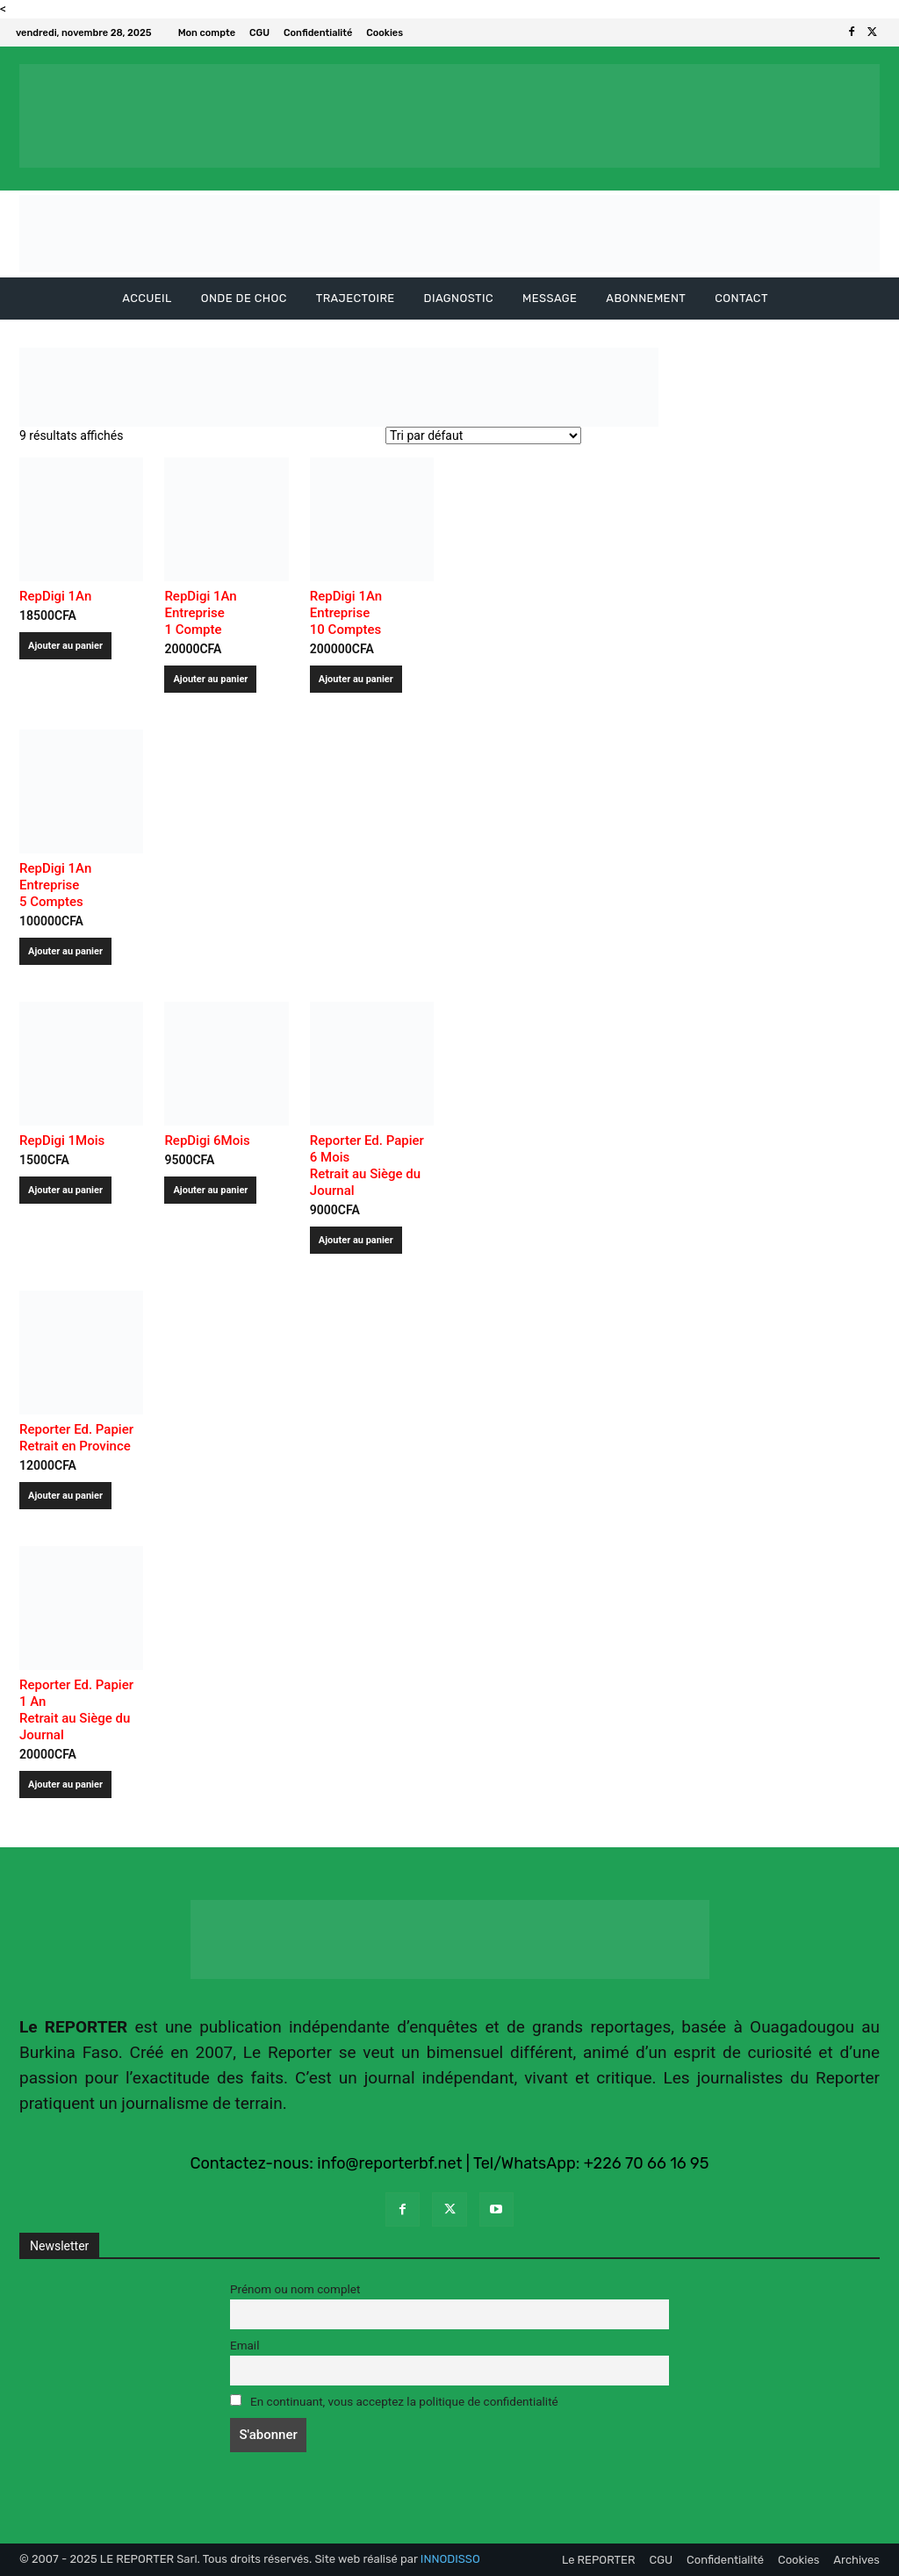  What do you see at coordinates (244, 2345) in the screenshot?
I see `Email` at bounding box center [244, 2345].